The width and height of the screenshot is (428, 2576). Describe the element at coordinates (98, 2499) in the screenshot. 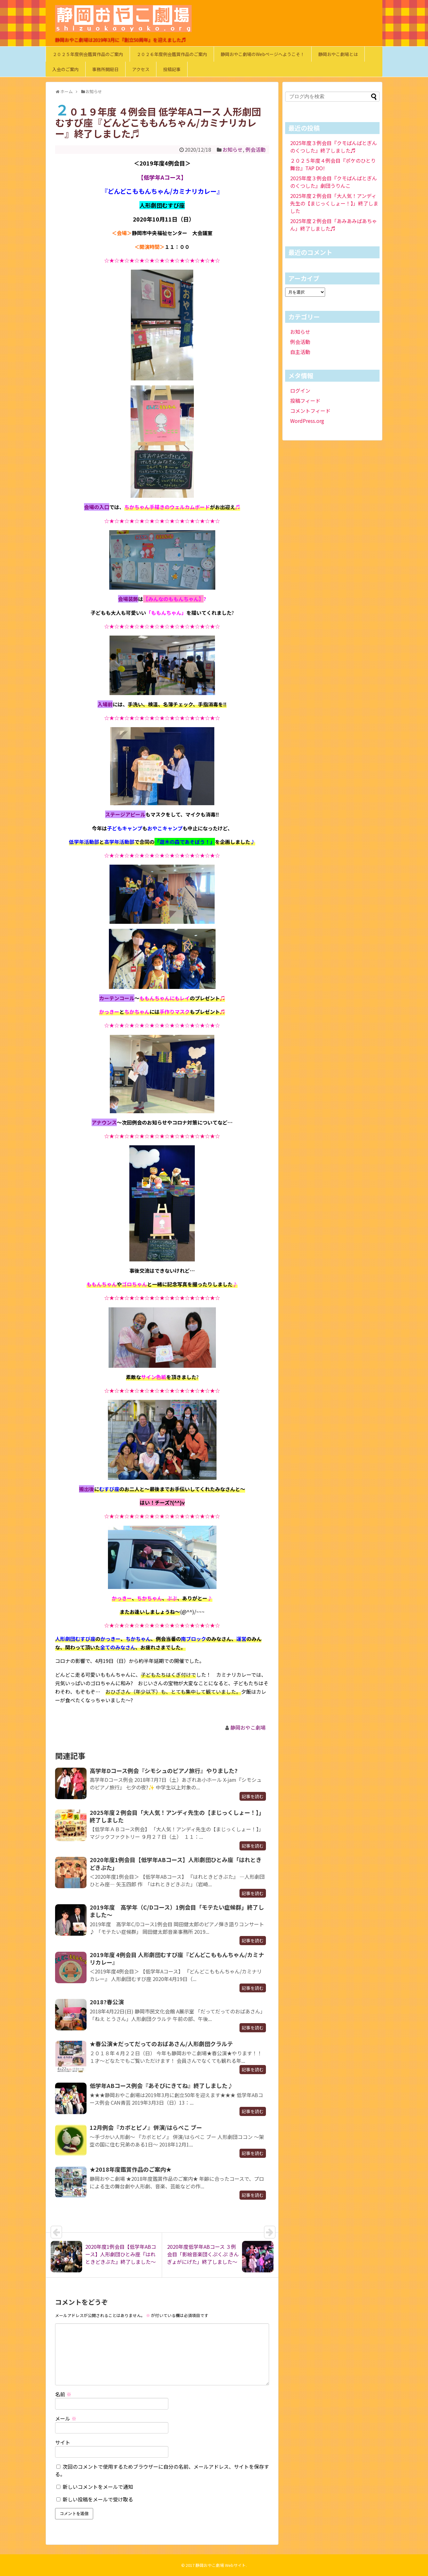

I see `新しい投稿をメールで受け取る` at that location.